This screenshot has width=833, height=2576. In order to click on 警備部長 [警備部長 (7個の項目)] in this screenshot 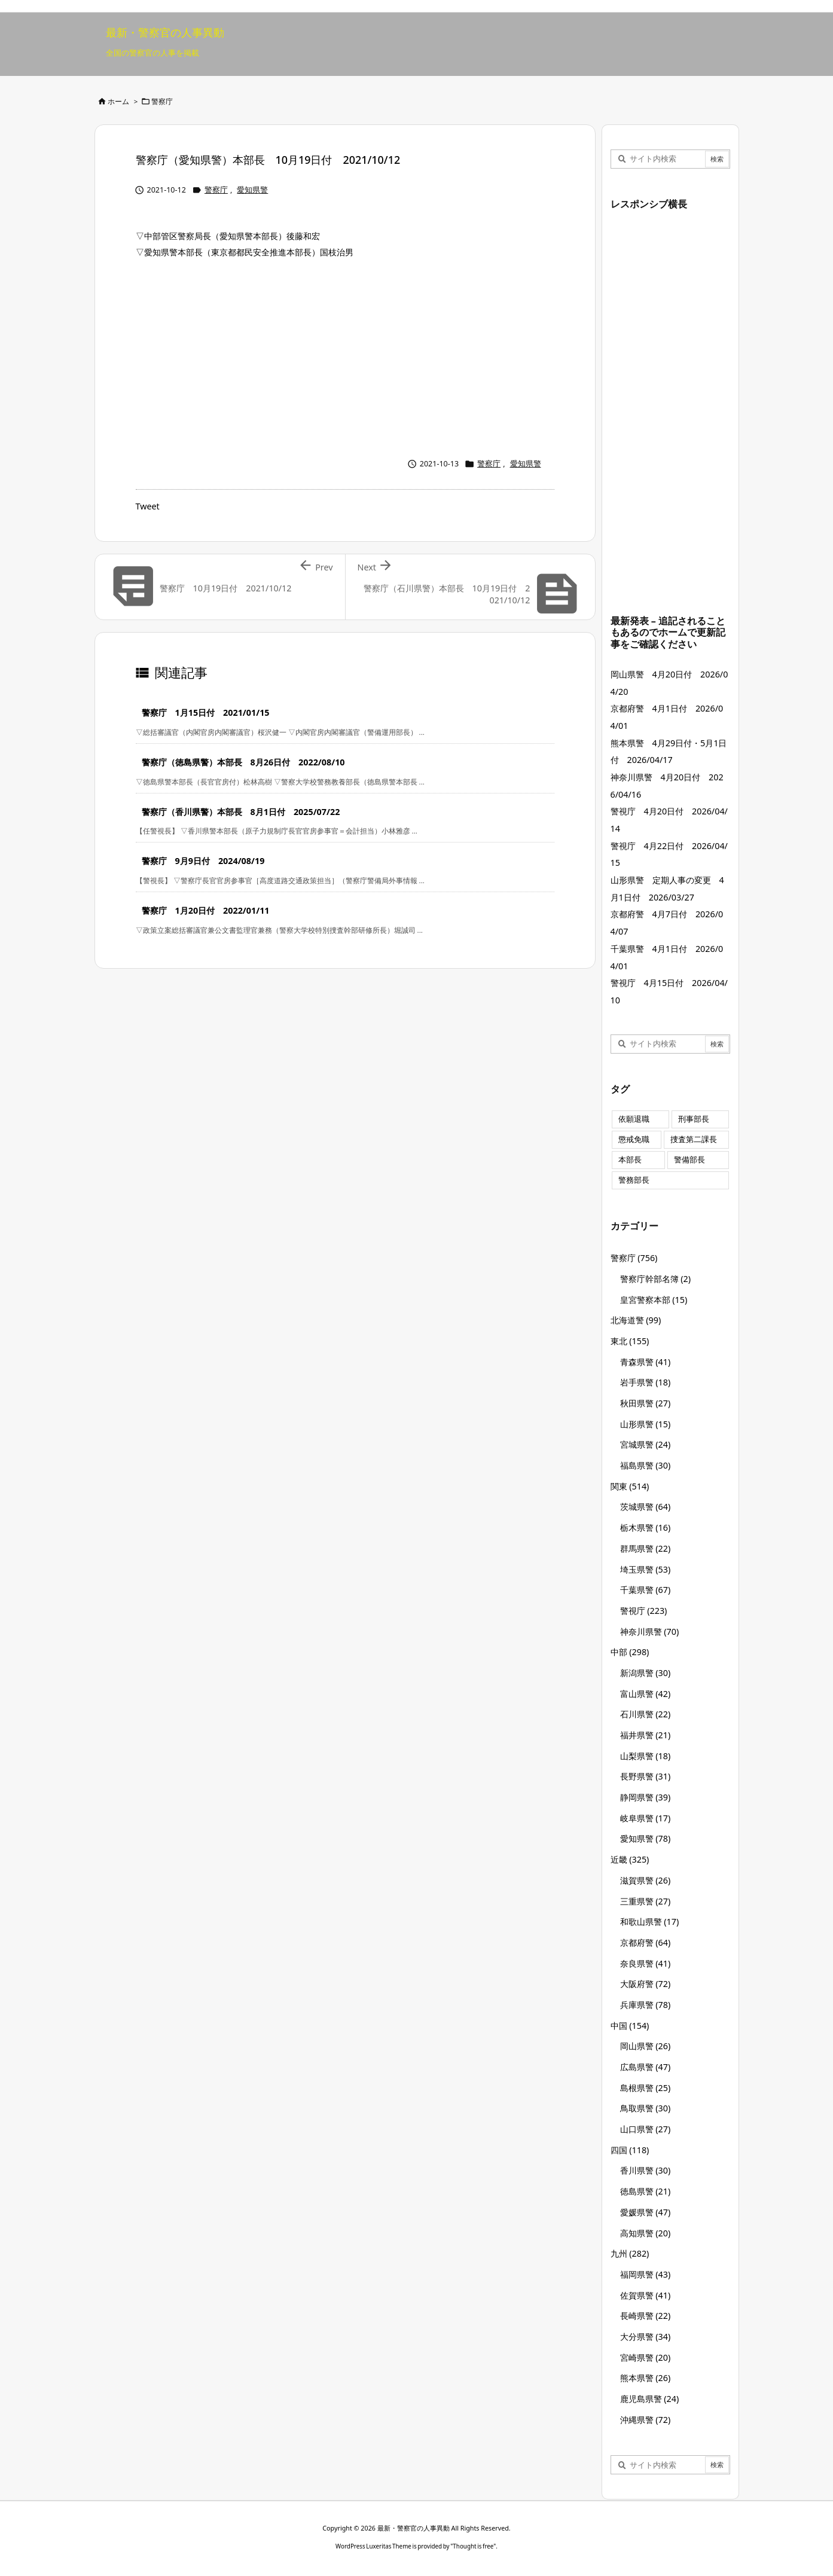, I will do `click(689, 1160)`.